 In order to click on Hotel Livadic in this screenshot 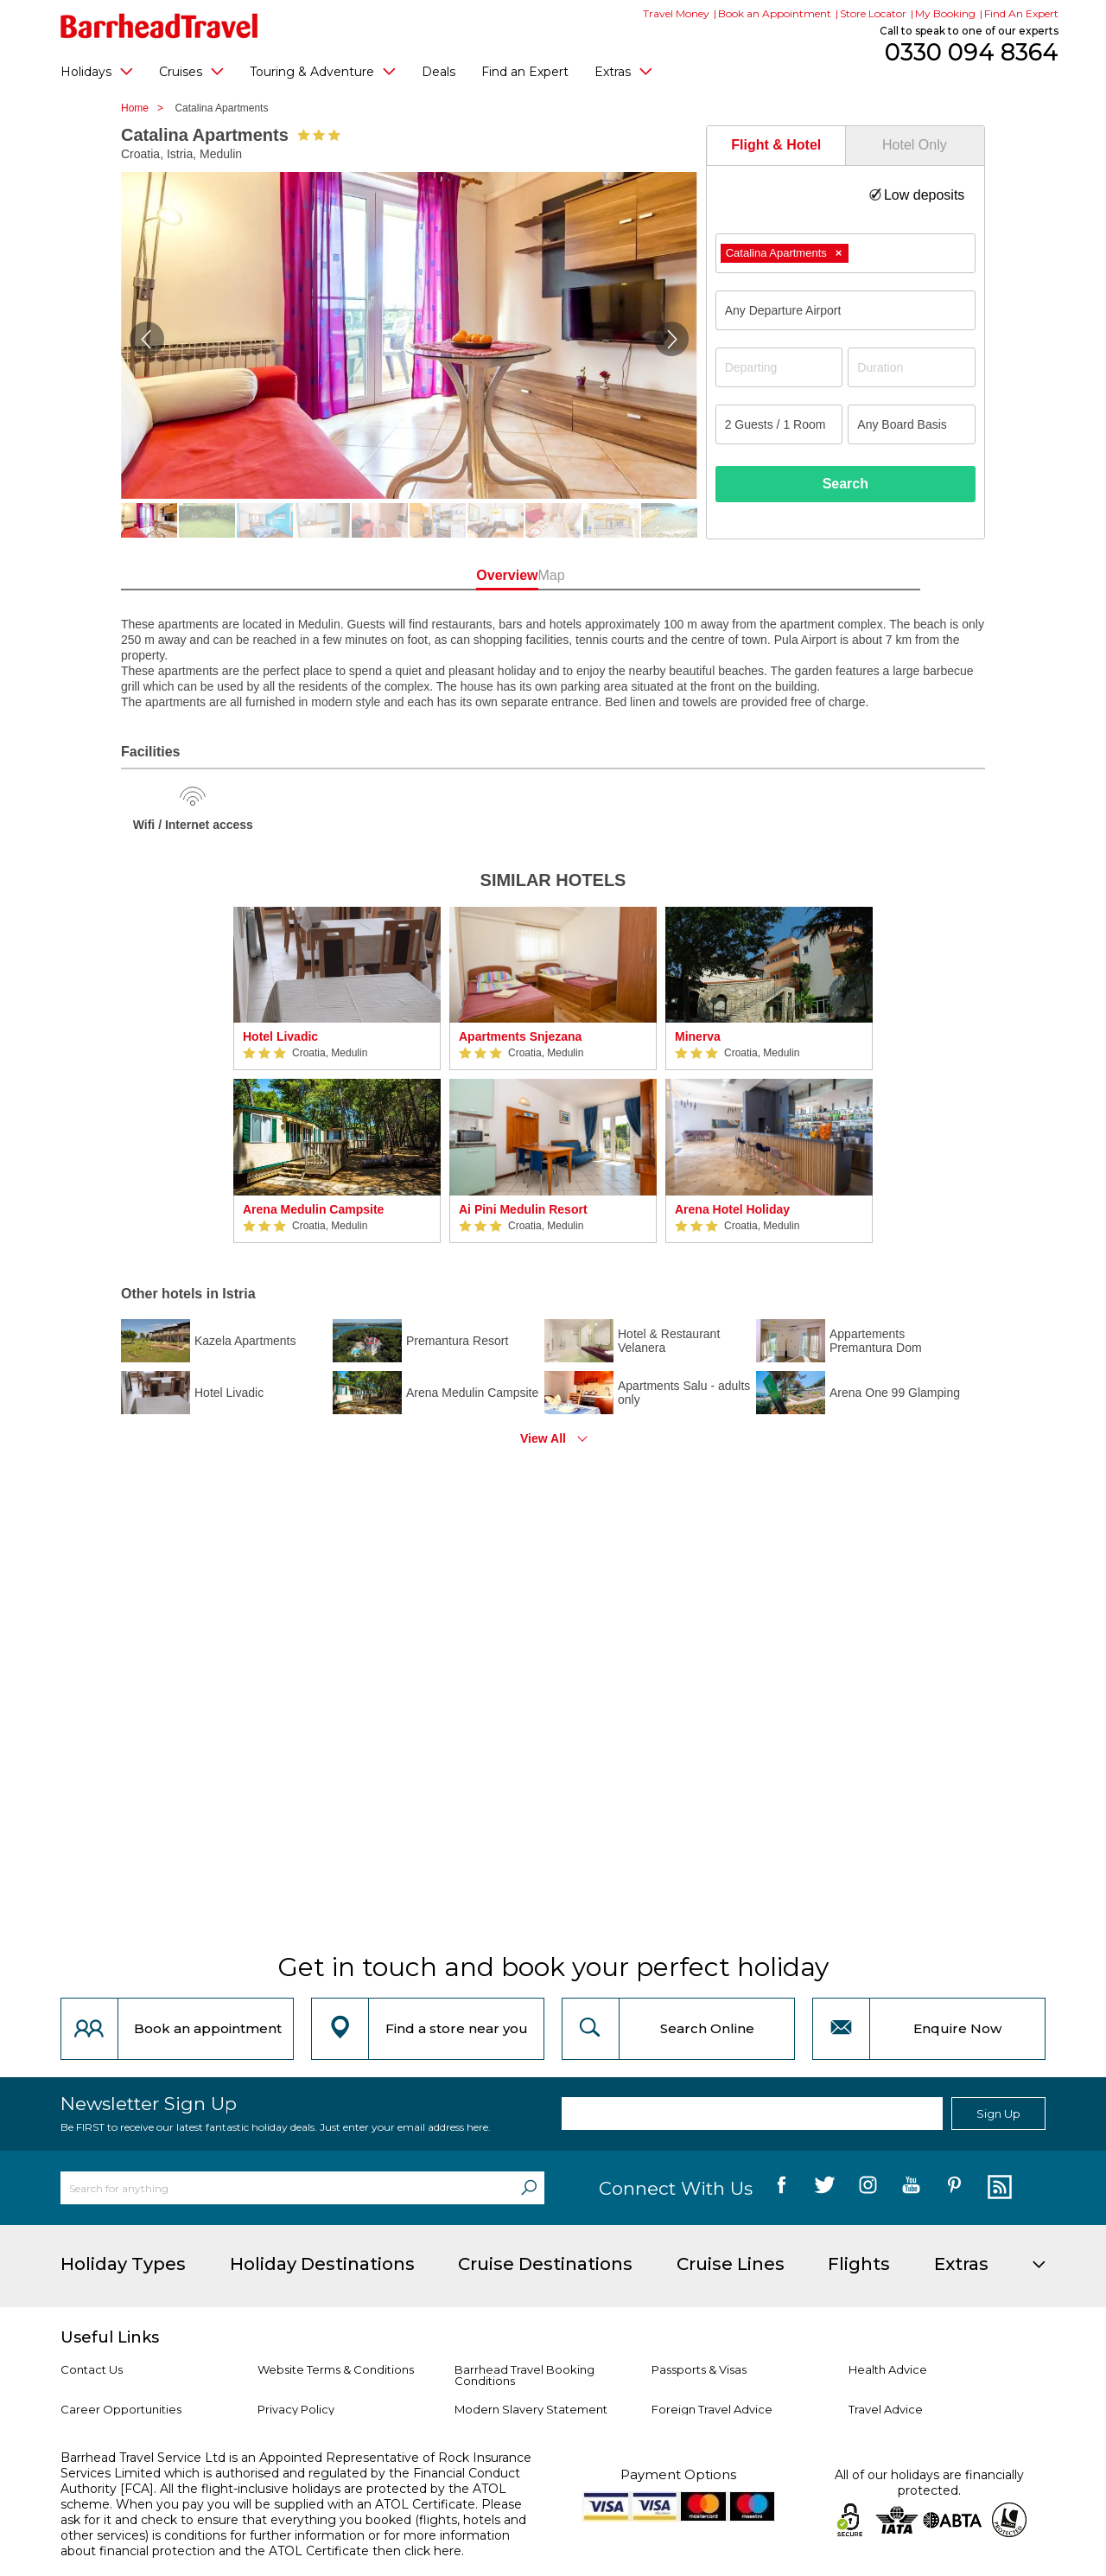, I will do `click(280, 1036)`.